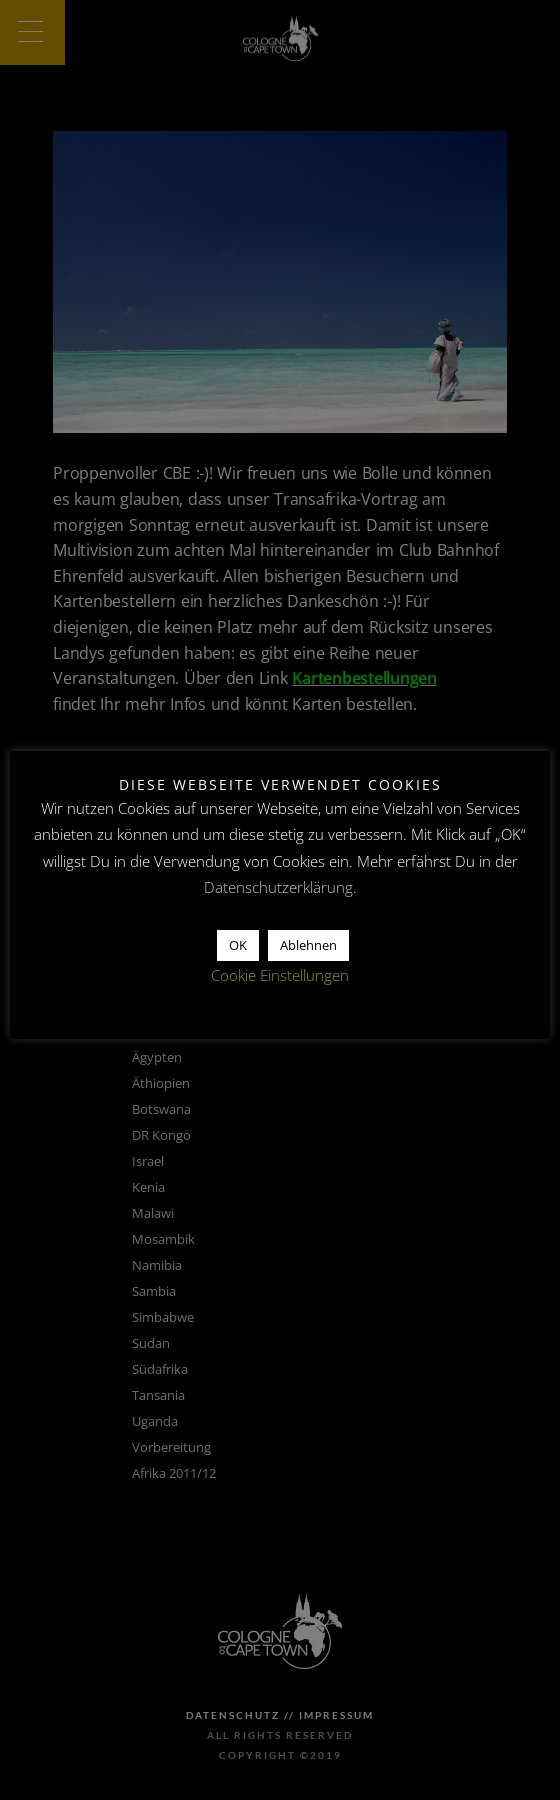 This screenshot has height=1800, width=560. I want to click on OK [button], so click(238, 945).